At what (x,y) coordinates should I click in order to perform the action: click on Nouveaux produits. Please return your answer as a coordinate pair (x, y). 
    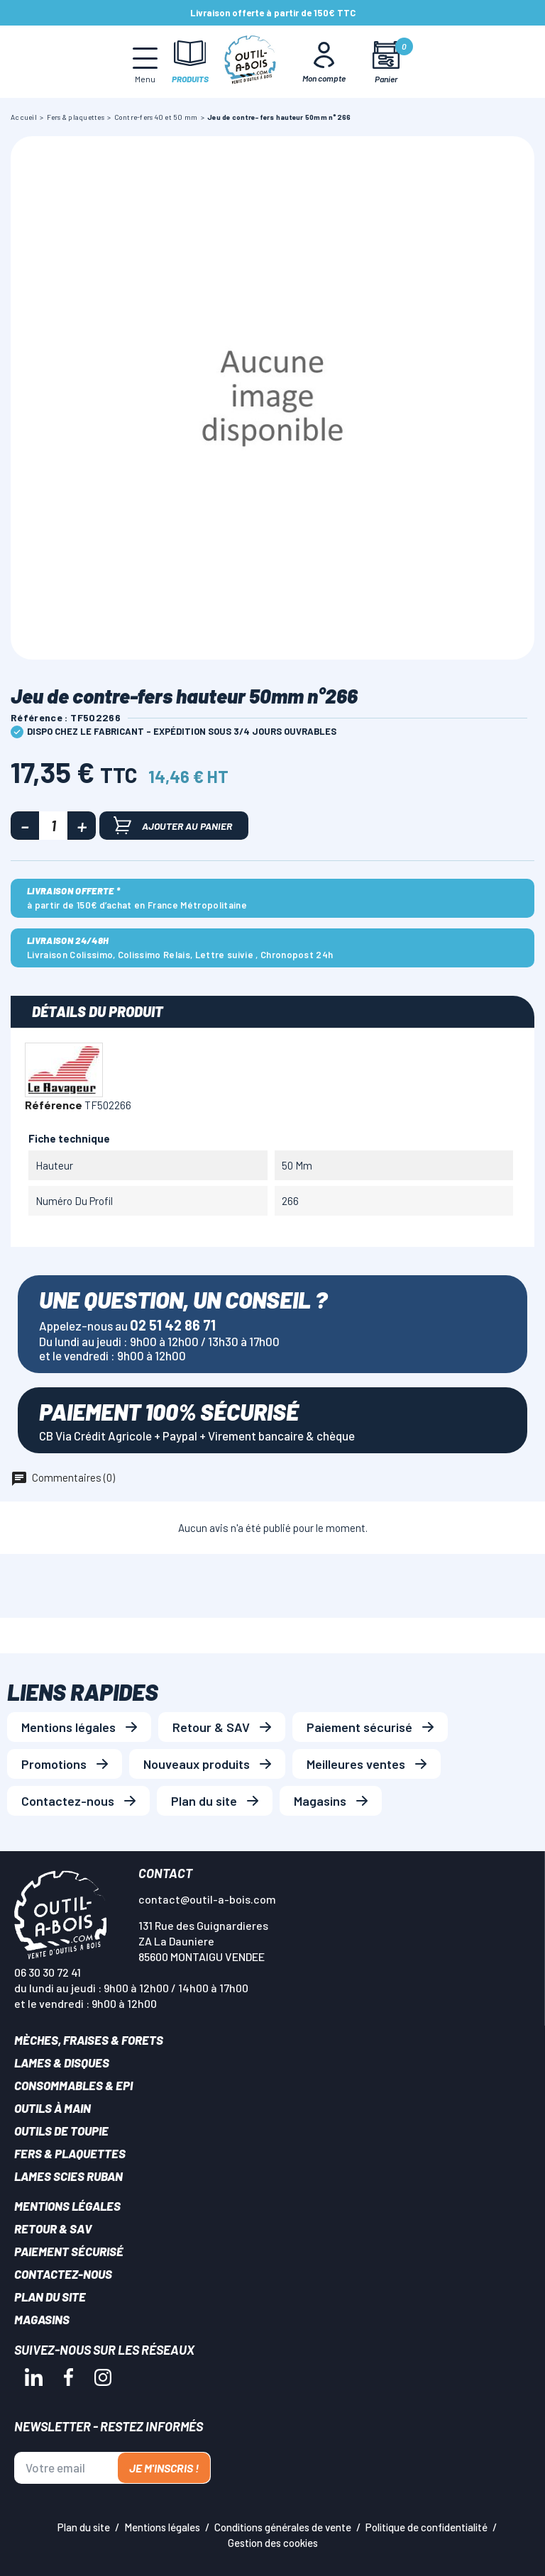
    Looking at the image, I should click on (196, 1764).